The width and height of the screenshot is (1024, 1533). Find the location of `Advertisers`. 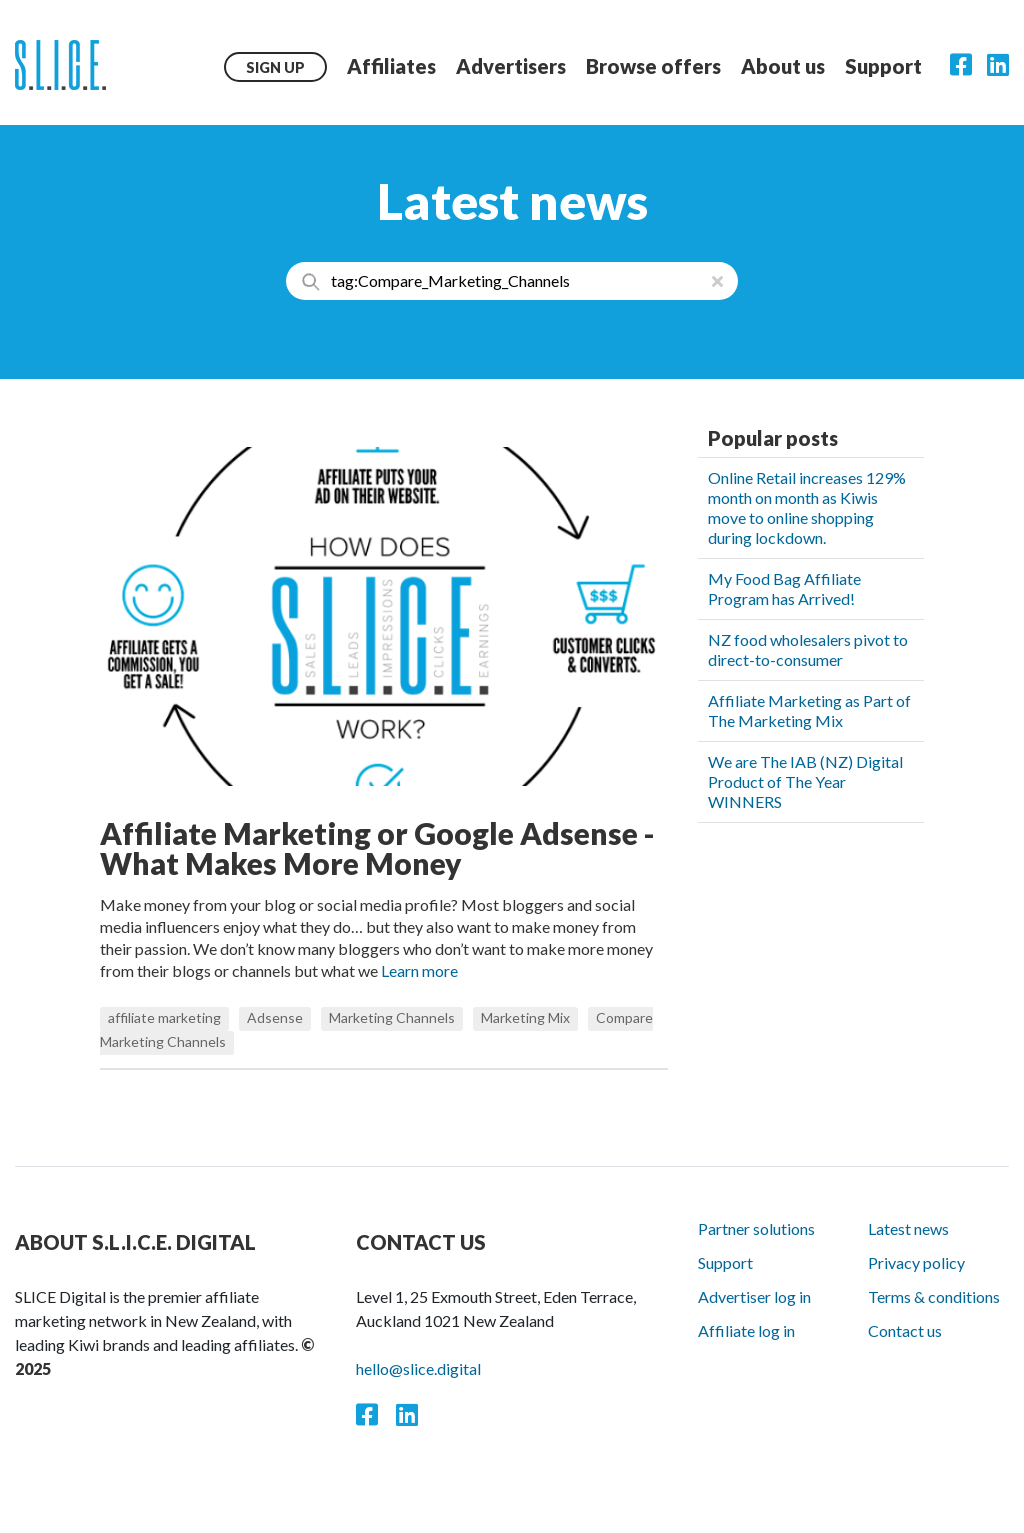

Advertisers is located at coordinates (511, 66).